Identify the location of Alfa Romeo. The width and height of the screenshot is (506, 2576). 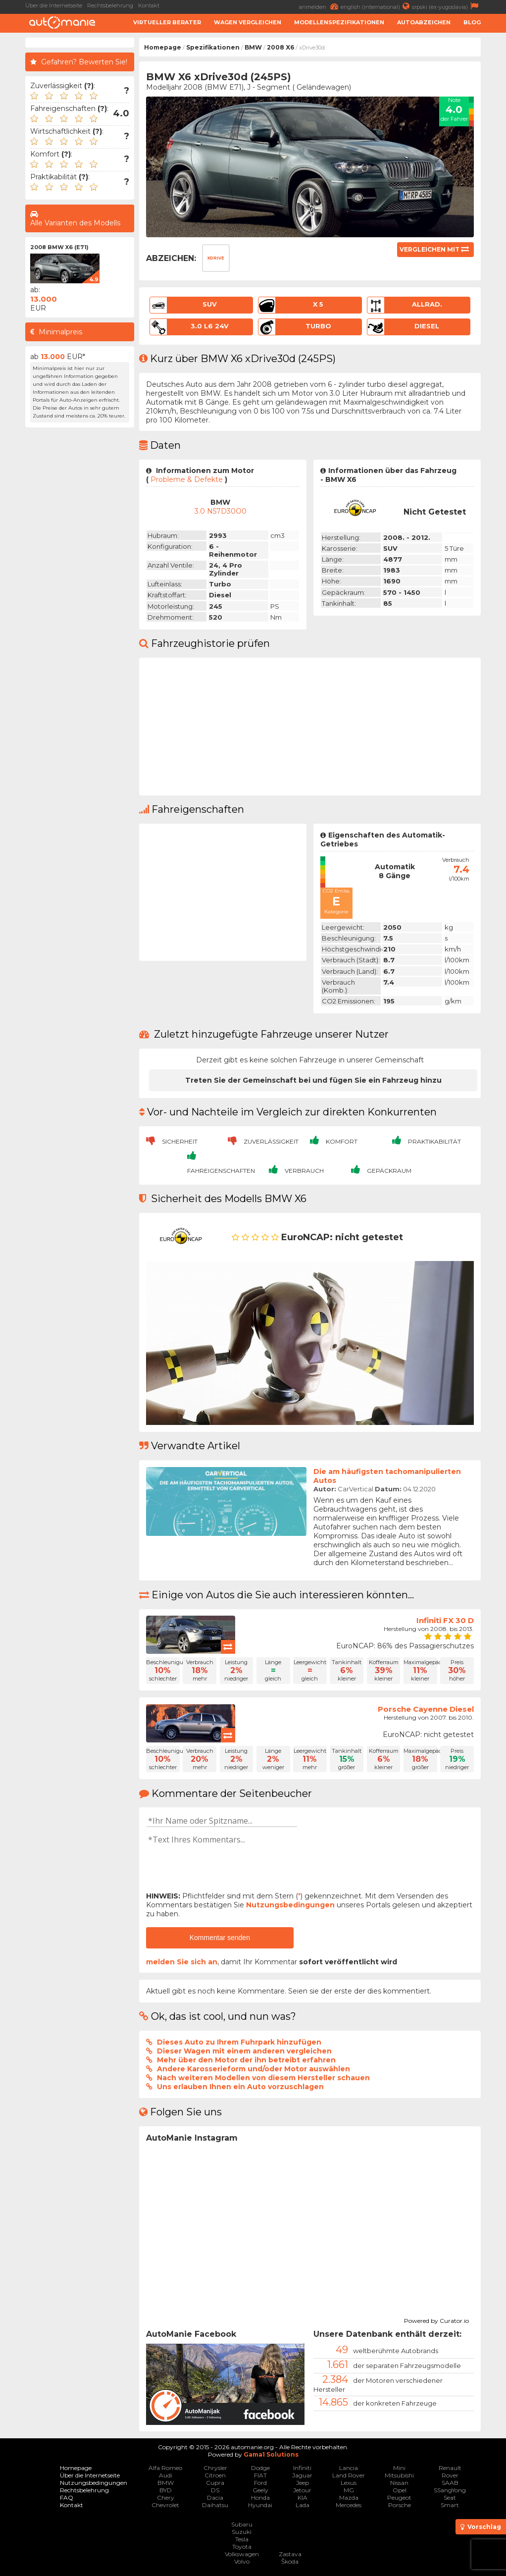
(165, 2467).